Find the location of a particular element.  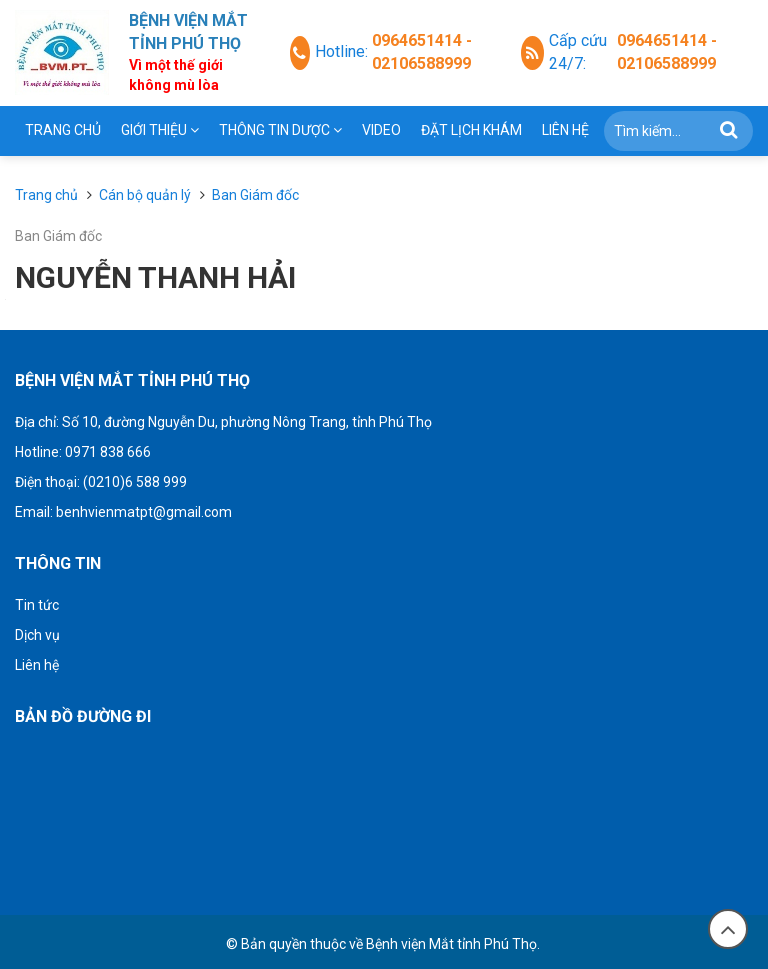

THÔNG TIN DƯỢC is located at coordinates (280, 130).